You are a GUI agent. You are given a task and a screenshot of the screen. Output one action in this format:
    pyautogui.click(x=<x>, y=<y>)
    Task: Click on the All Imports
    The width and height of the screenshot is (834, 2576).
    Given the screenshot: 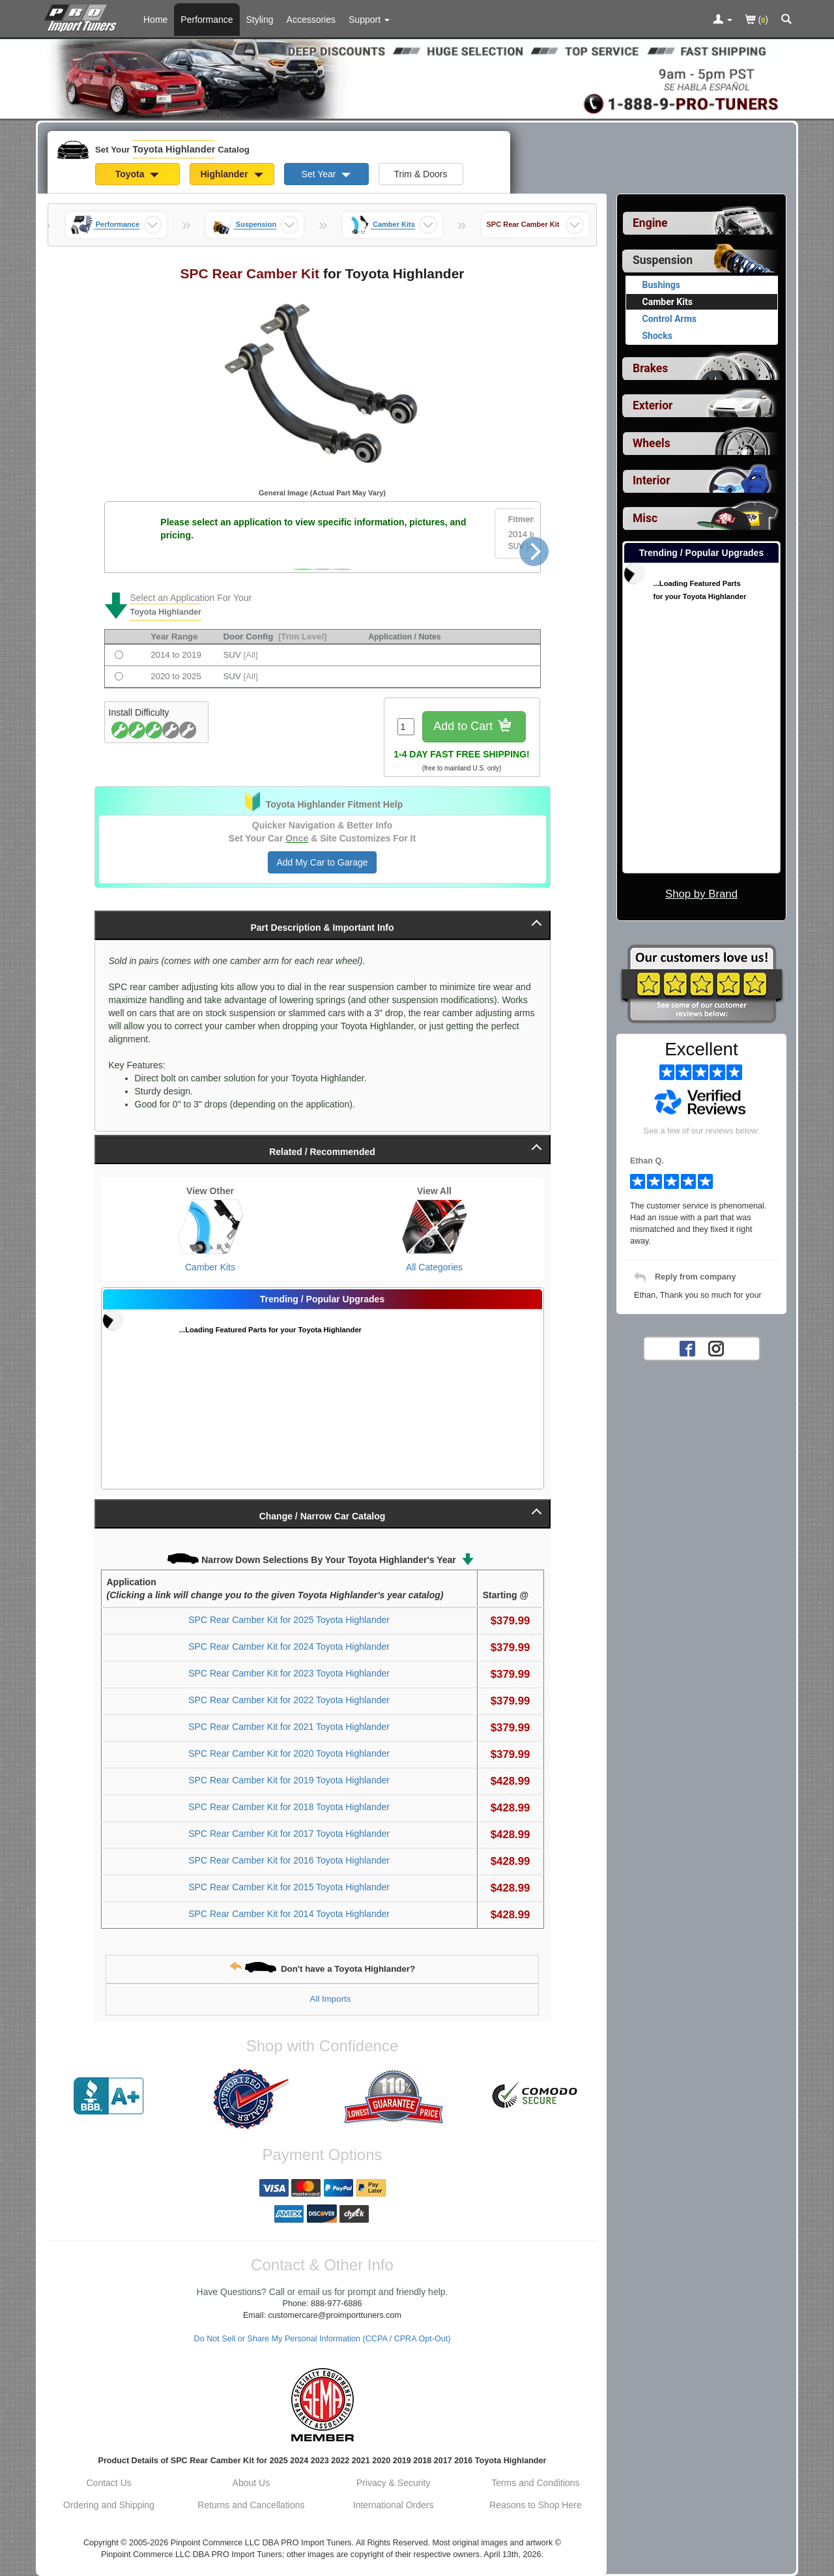 What is the action you would take?
    pyautogui.click(x=330, y=1999)
    